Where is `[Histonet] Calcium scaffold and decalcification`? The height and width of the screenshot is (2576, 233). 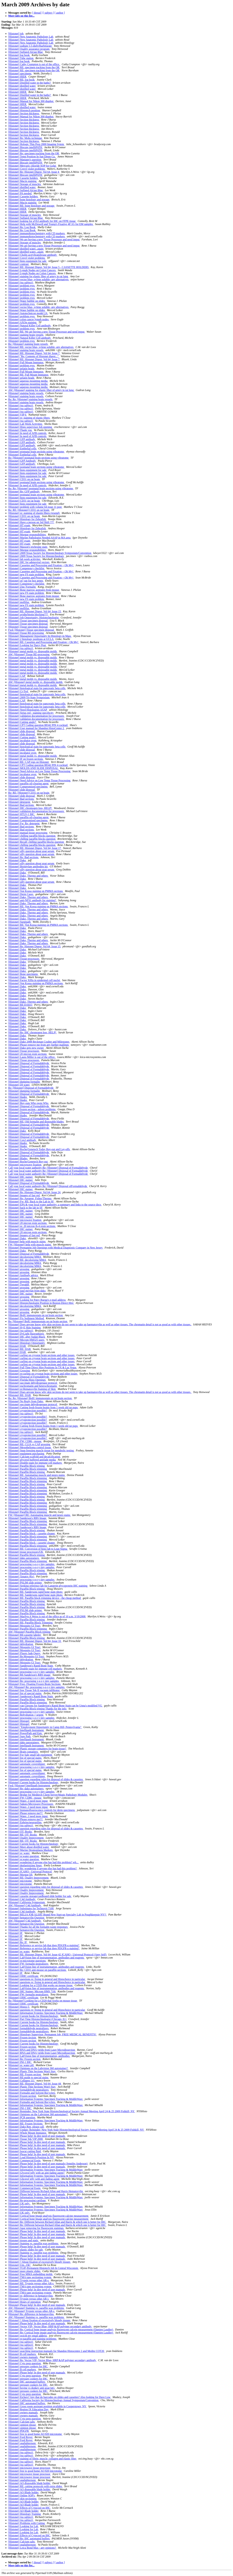
[Histonet] Calcium scaffold and decalcification is located at coordinates (34, 1456).